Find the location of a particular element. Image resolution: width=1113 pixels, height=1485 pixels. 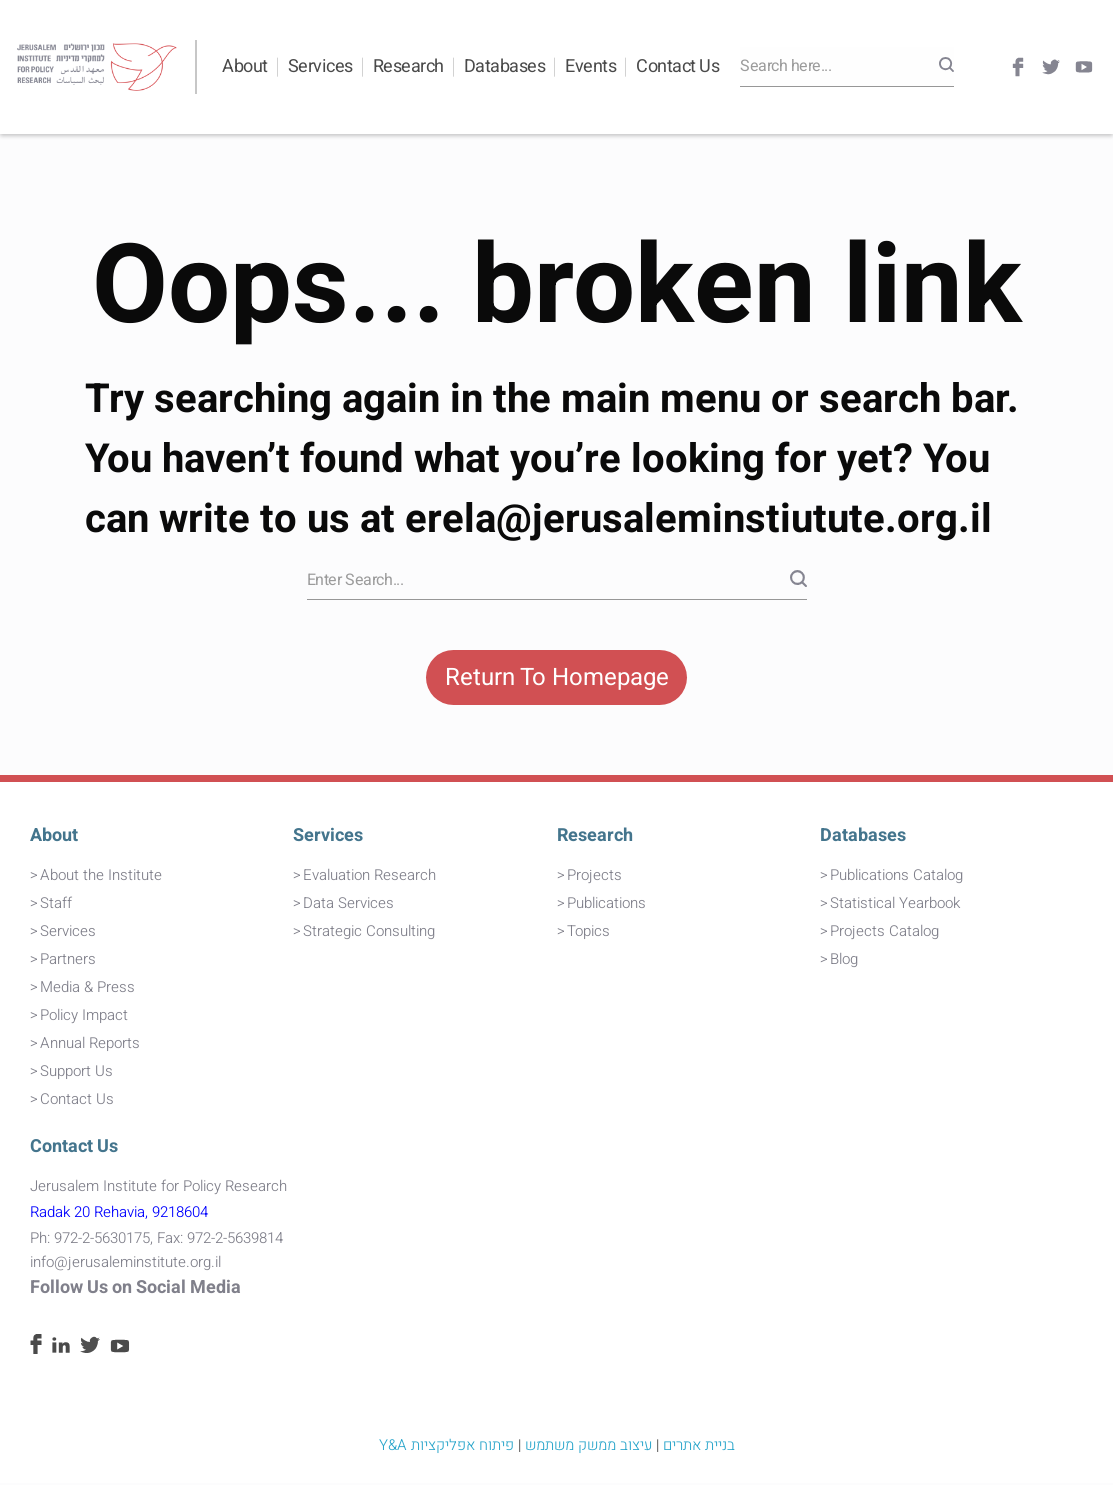

Annual Reports is located at coordinates (90, 1046).